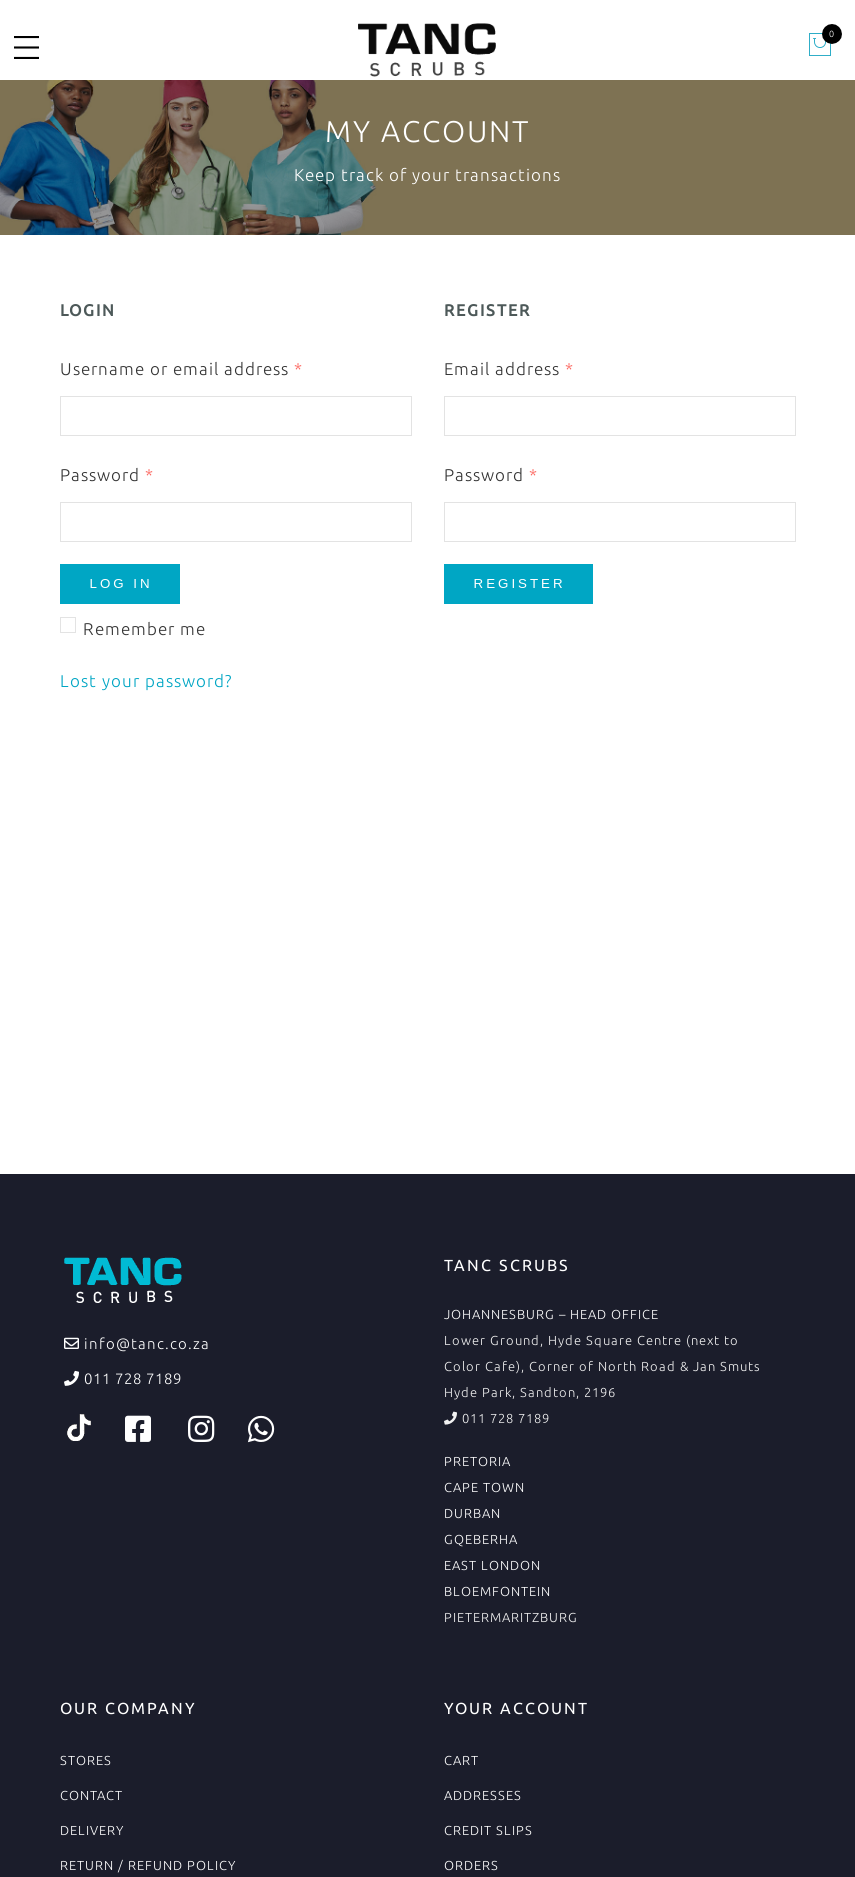 The image size is (855, 1877). What do you see at coordinates (145, 1343) in the screenshot?
I see `info@tanc.co.za` at bounding box center [145, 1343].